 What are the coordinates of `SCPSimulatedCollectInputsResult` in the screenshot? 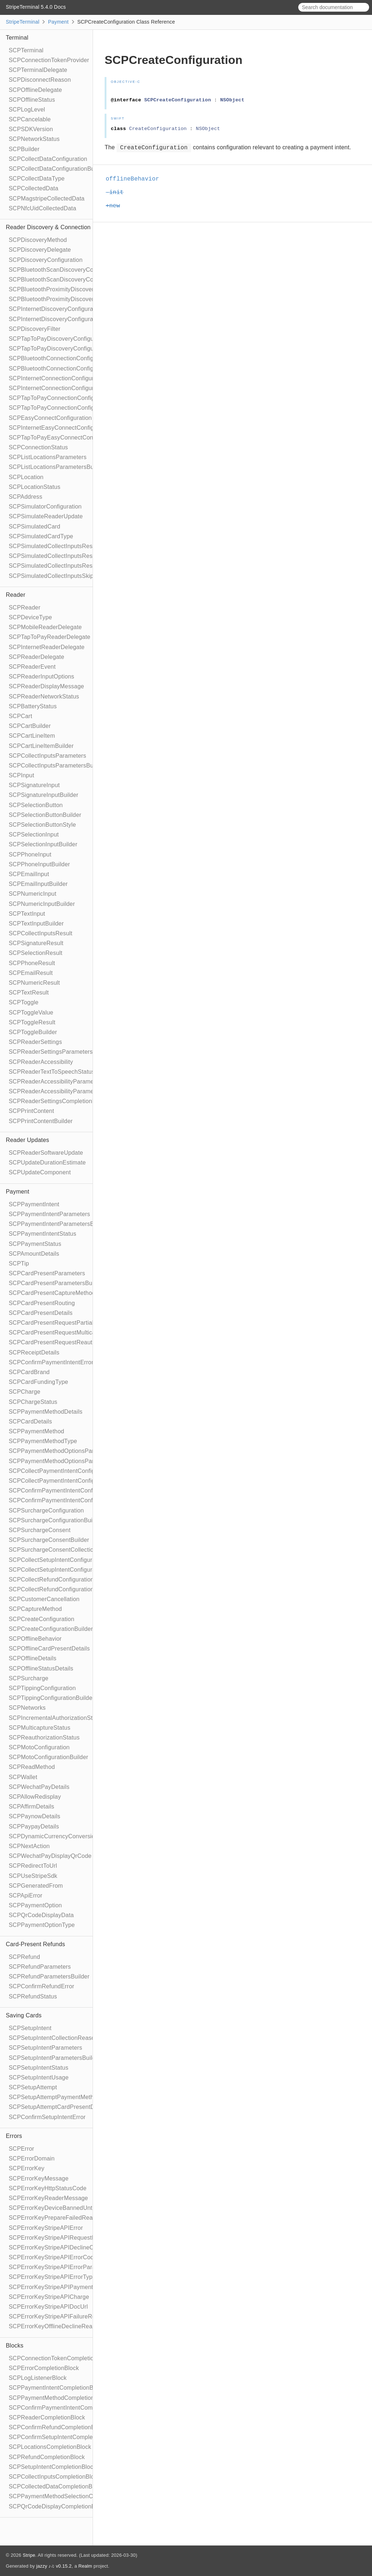 It's located at (54, 546).